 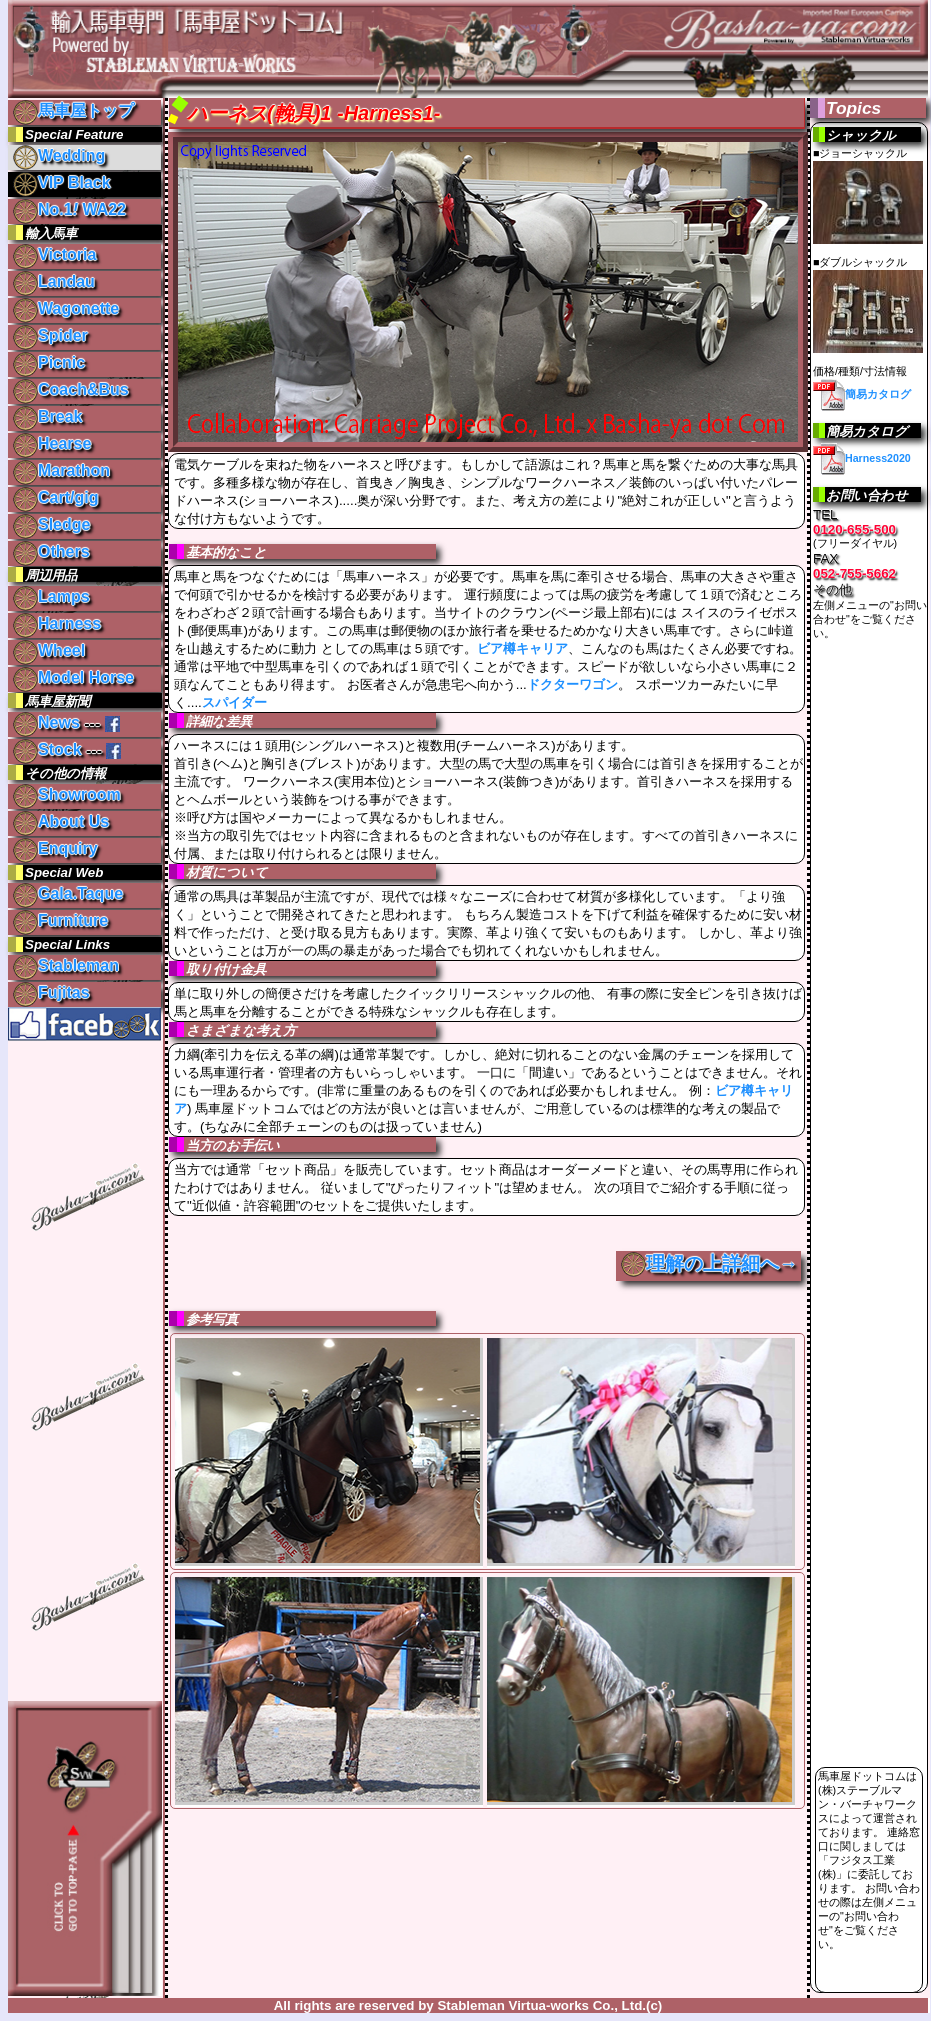 I want to click on News, so click(x=46, y=722).